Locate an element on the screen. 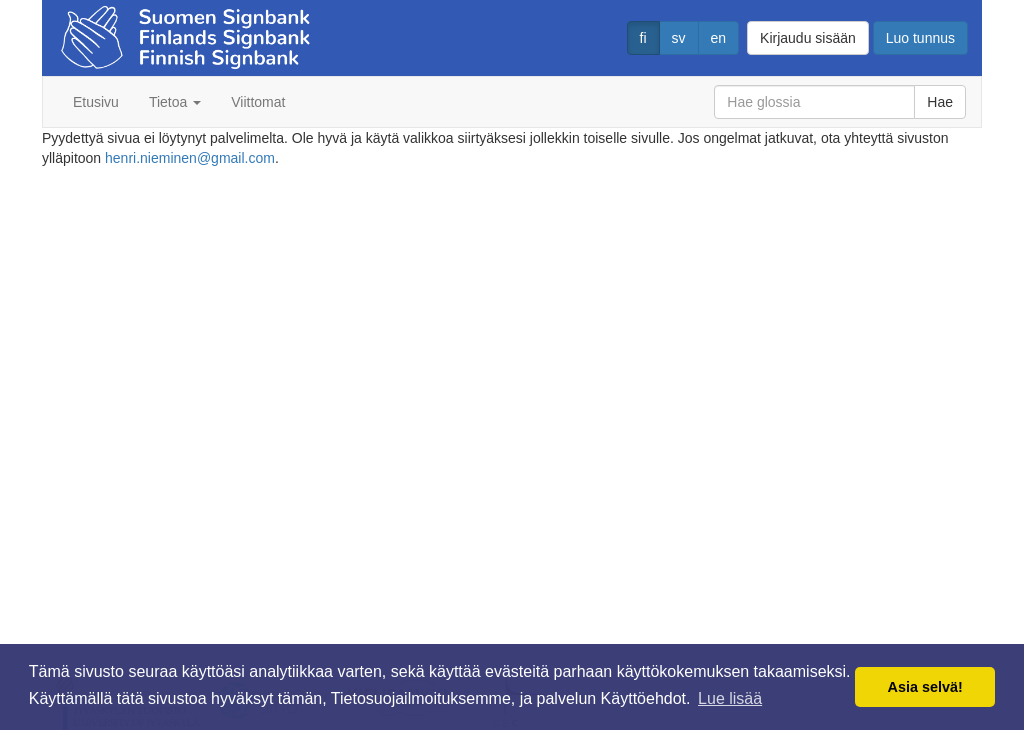  en is located at coordinates (719, 38).